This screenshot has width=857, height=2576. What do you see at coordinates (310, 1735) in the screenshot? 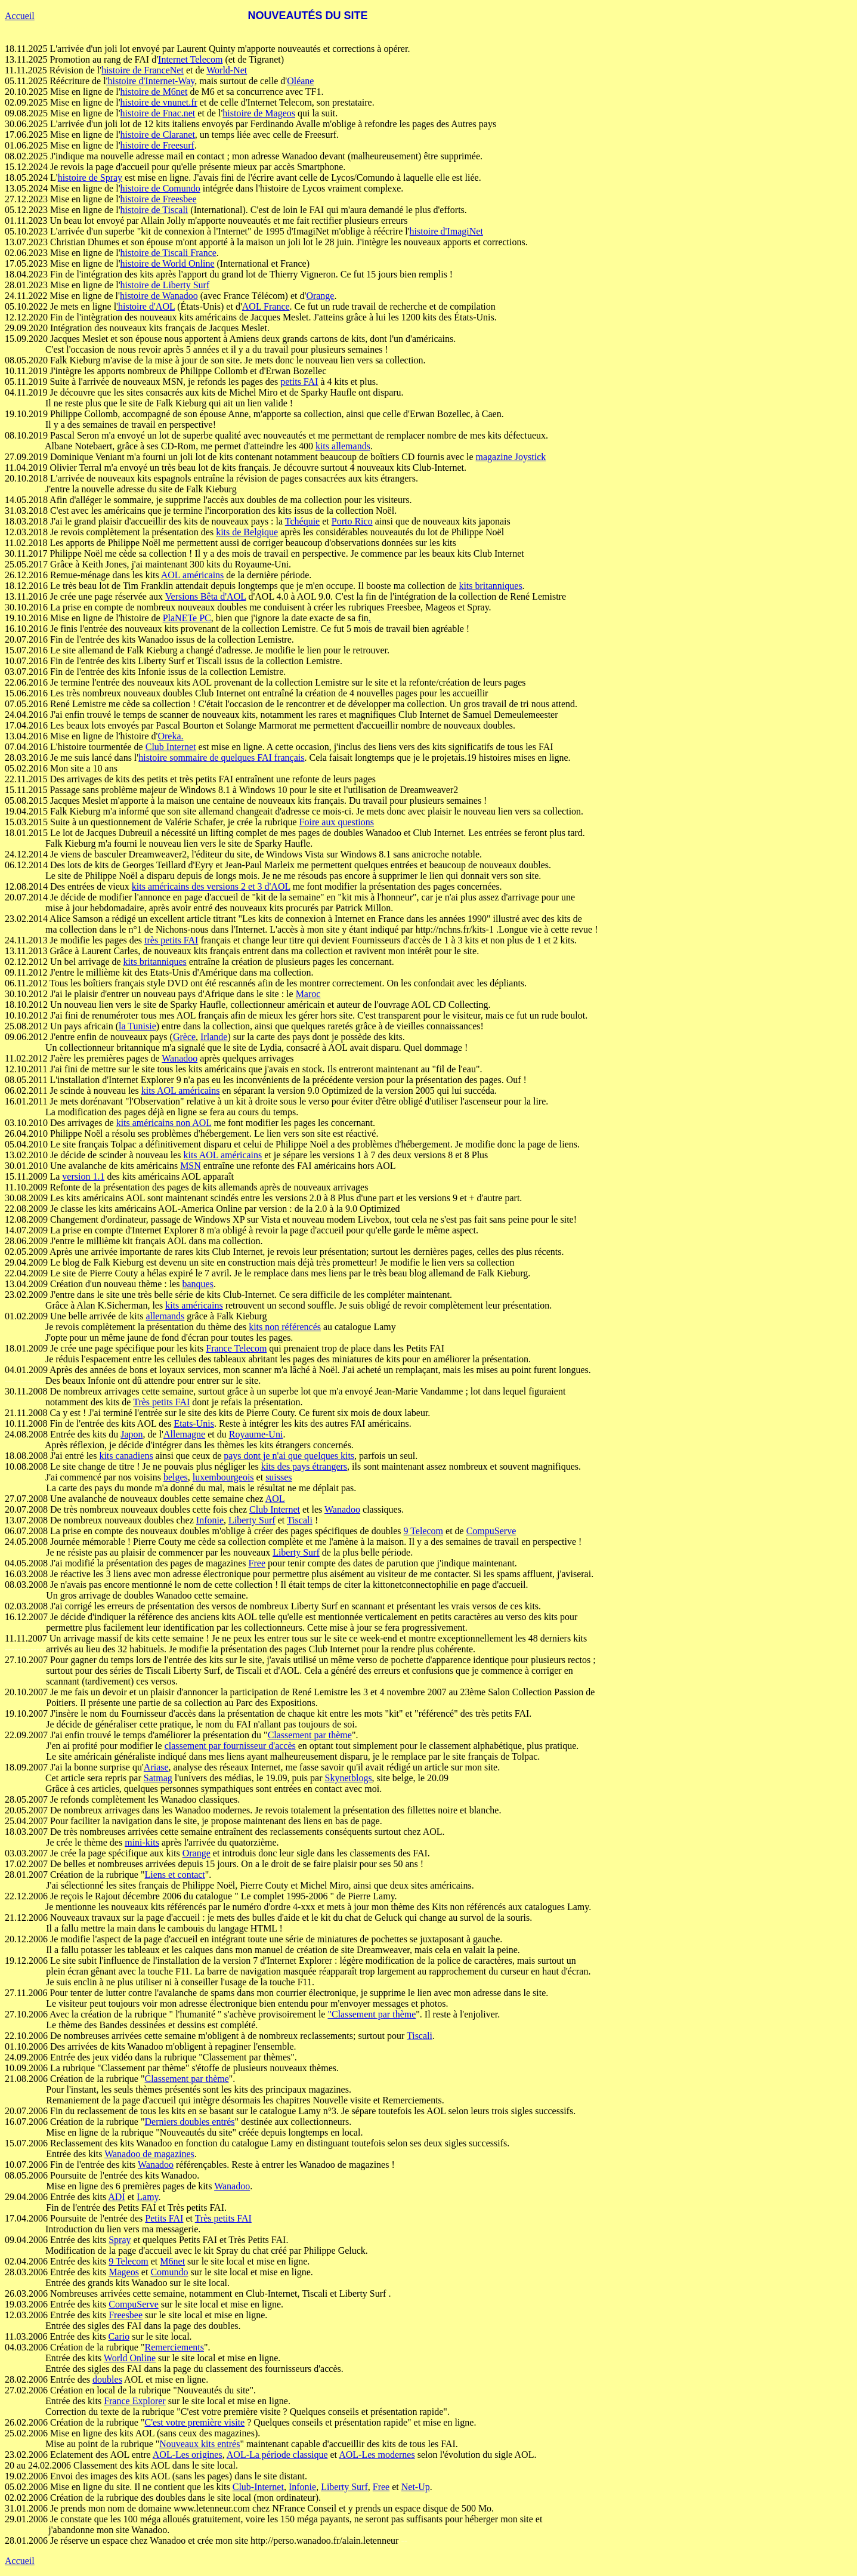
I see `Classement par thème` at bounding box center [310, 1735].